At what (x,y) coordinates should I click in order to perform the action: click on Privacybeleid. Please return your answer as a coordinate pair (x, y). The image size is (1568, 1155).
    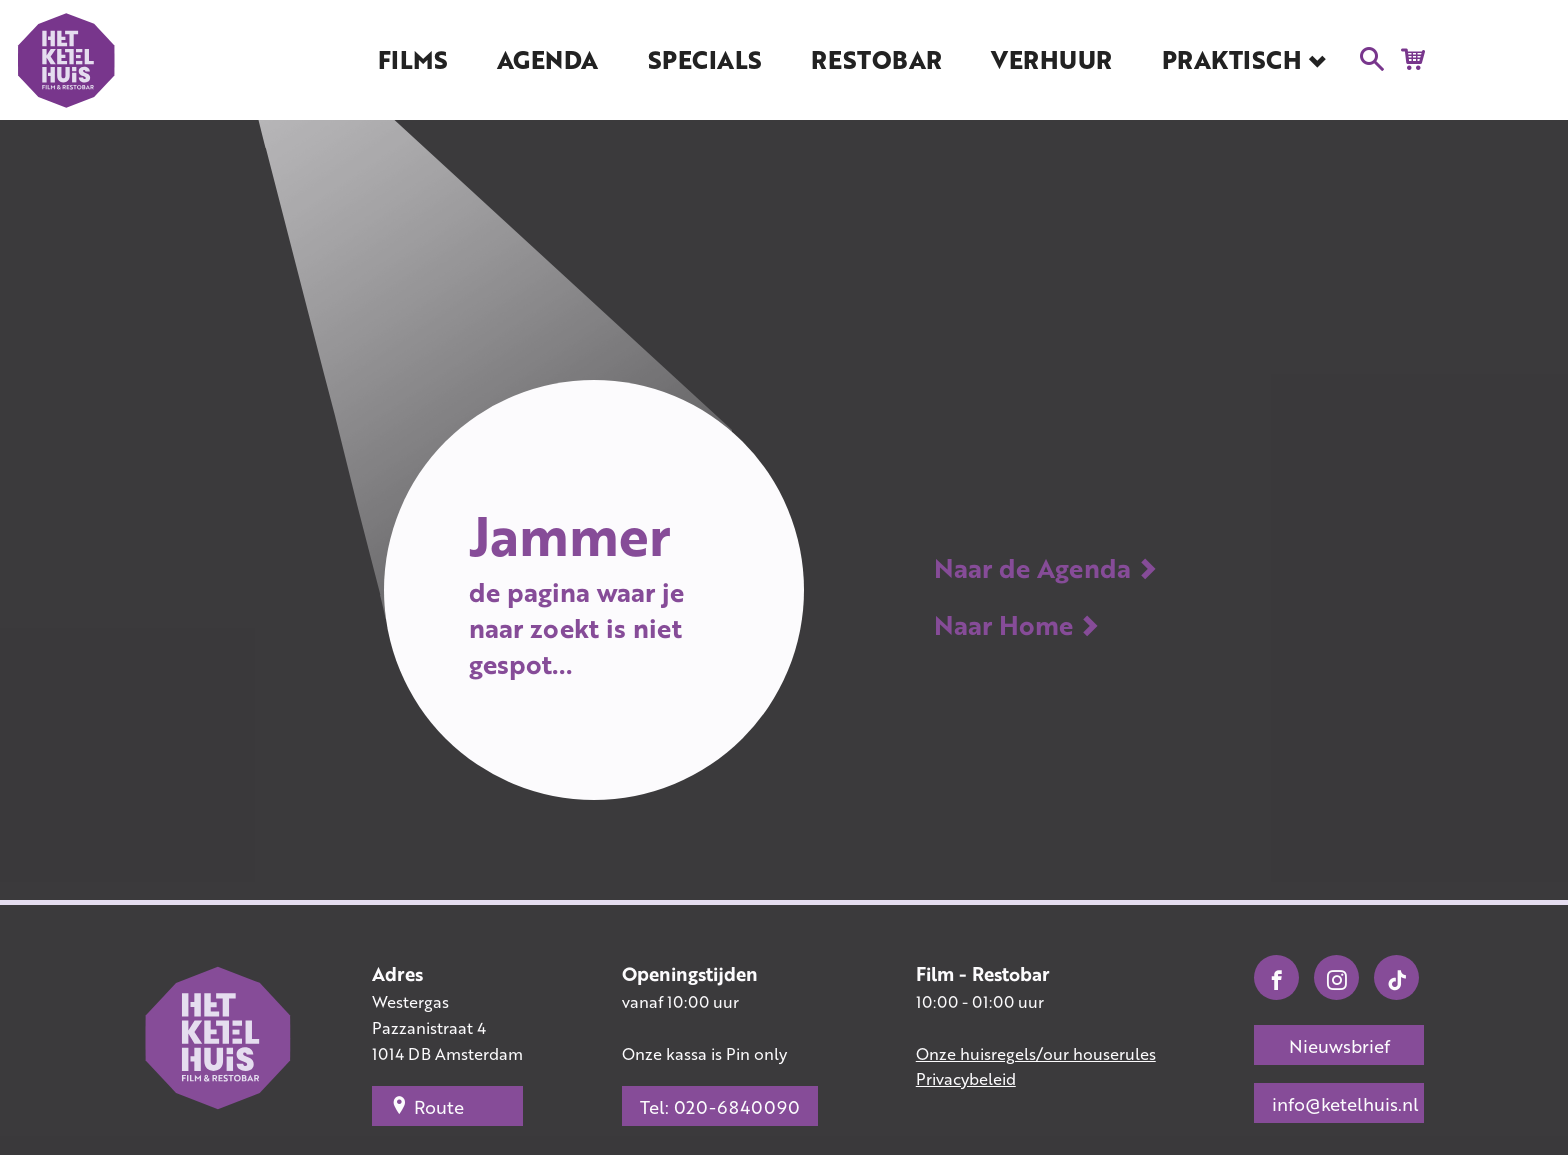
    Looking at the image, I should click on (966, 1078).